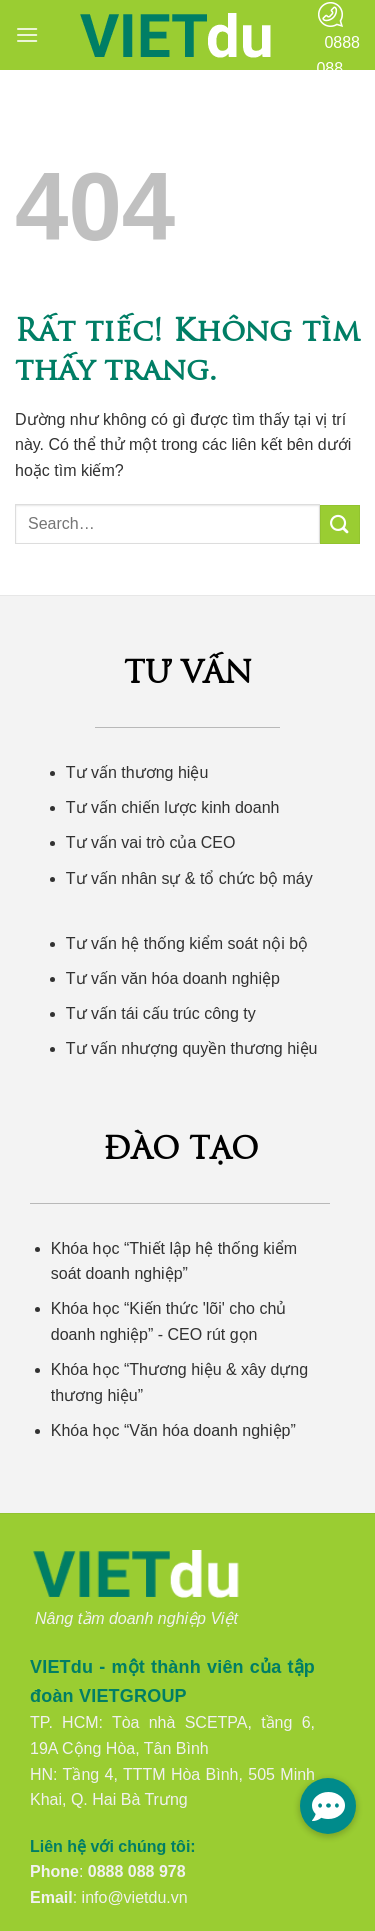 This screenshot has height=1931, width=375. I want to click on Tư vấn thương hiệu, so click(137, 772).